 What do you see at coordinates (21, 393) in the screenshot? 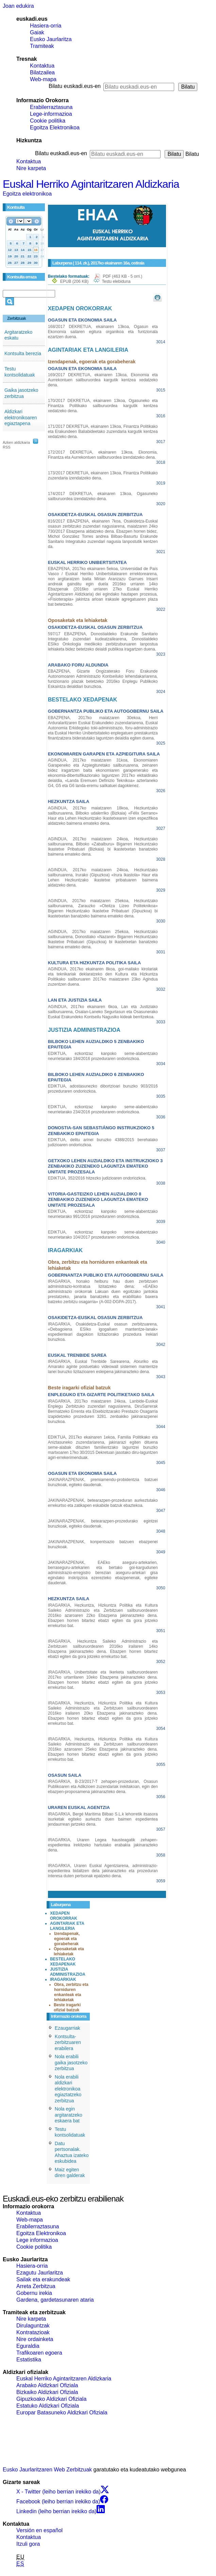
I see `Gaika jasotzeko zerbitzua` at bounding box center [21, 393].